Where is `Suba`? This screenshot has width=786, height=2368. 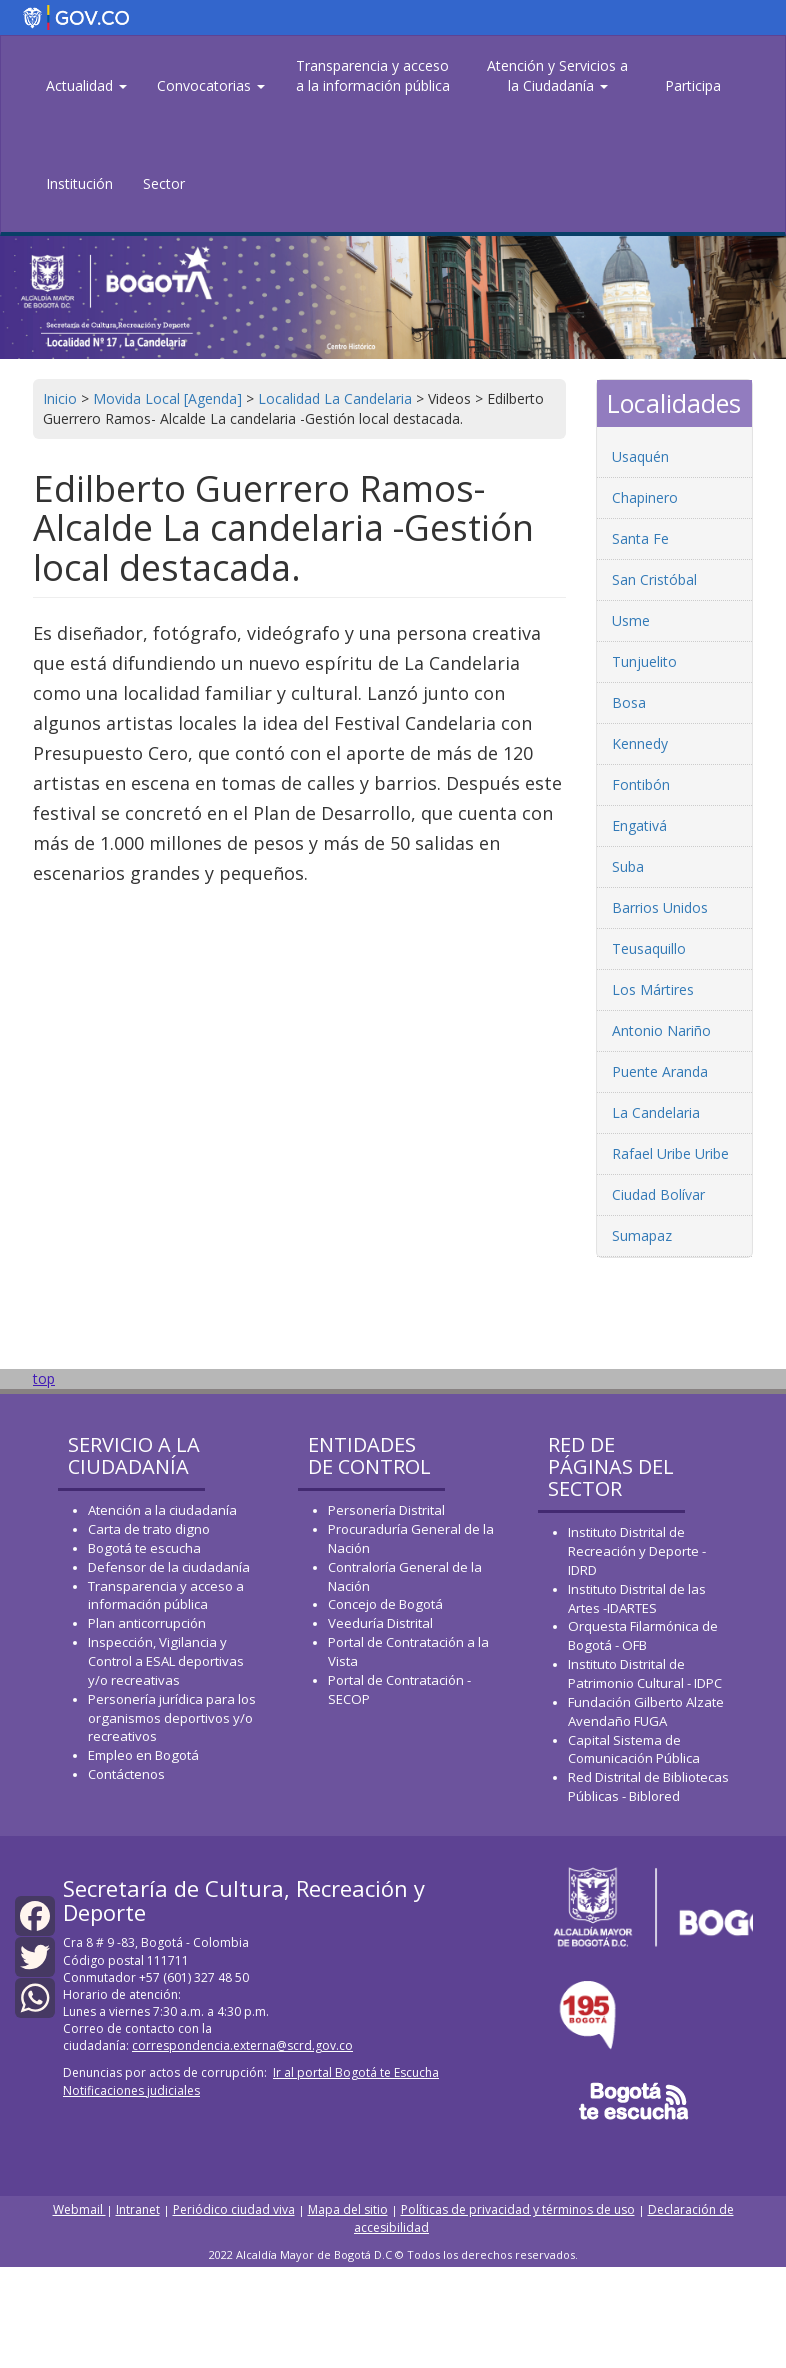
Suba is located at coordinates (628, 866).